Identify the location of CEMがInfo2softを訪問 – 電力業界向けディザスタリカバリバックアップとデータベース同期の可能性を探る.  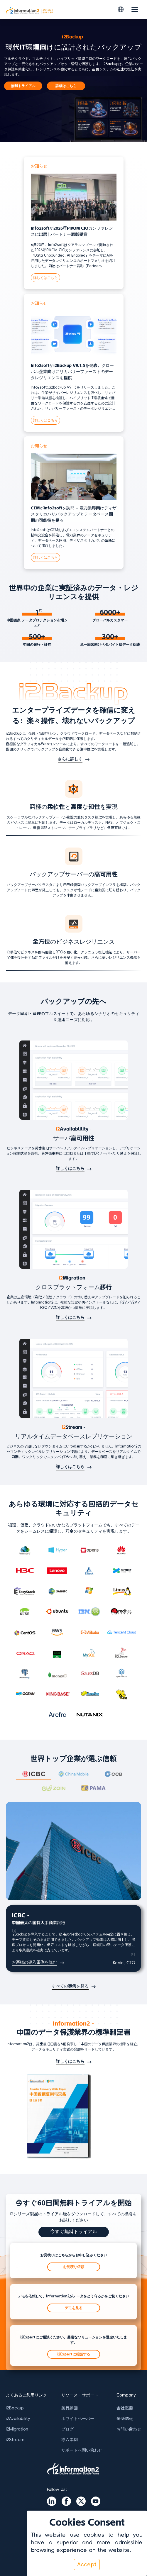
(73, 514).